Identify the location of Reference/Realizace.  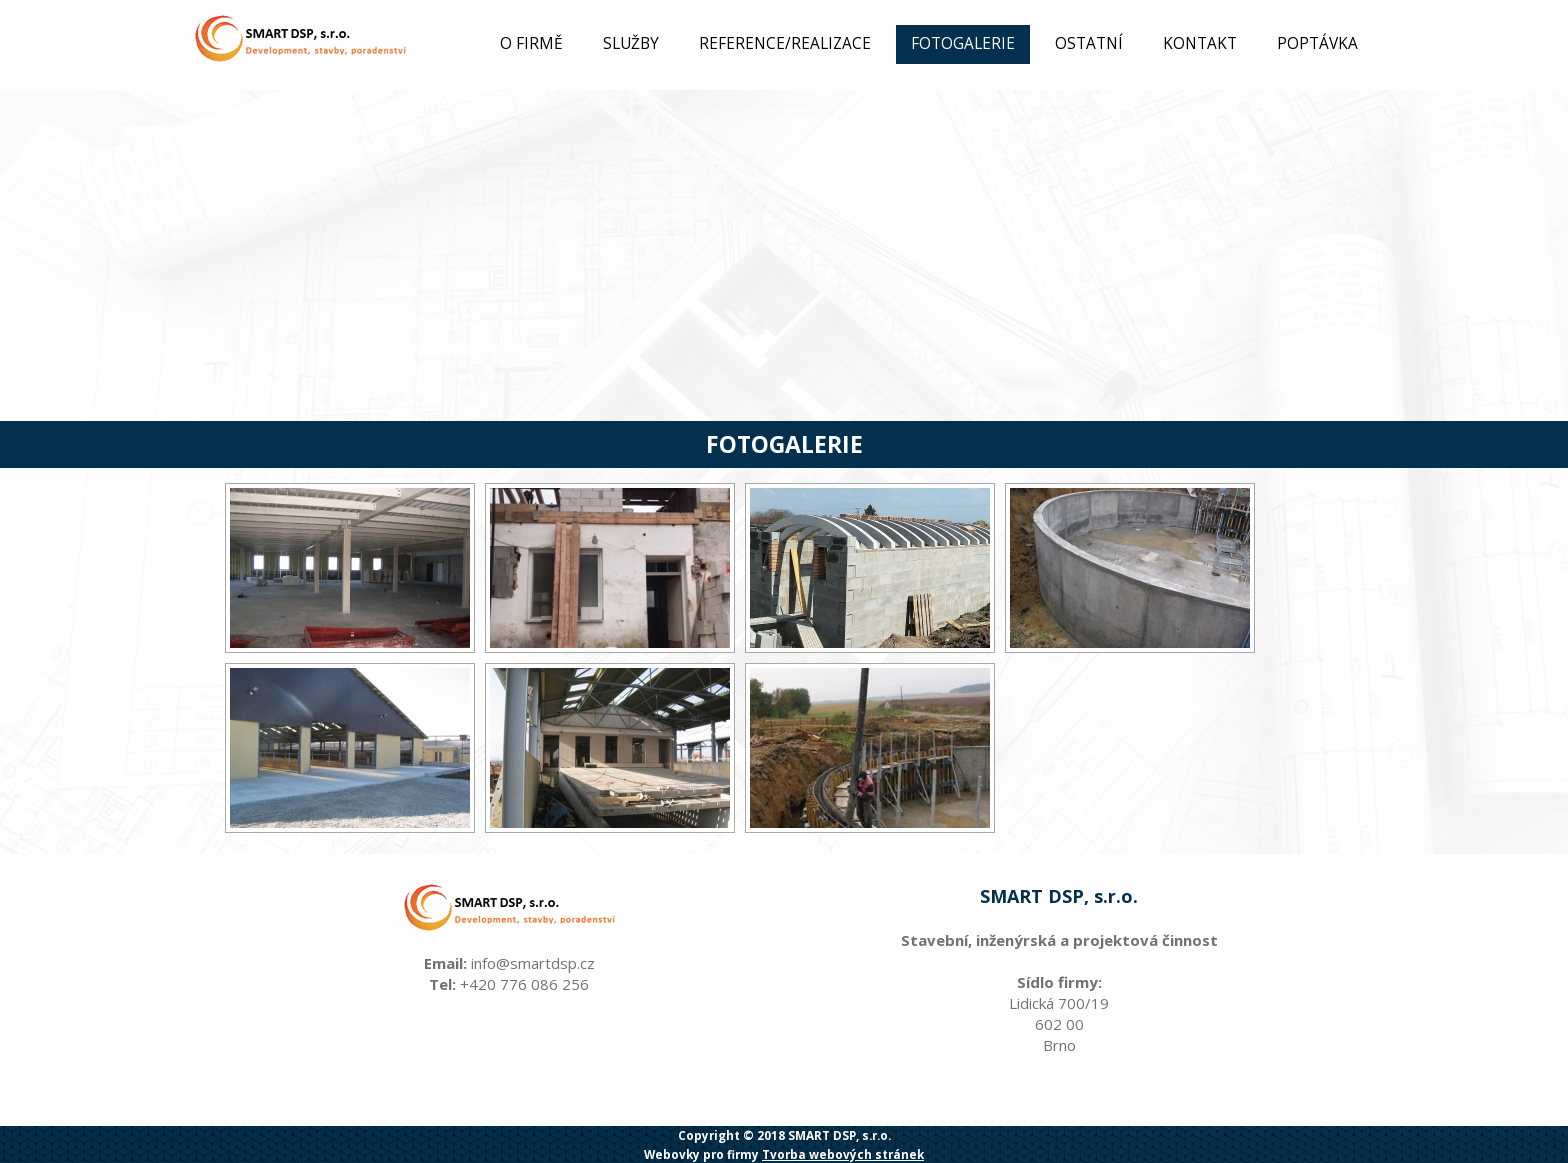
(785, 43).